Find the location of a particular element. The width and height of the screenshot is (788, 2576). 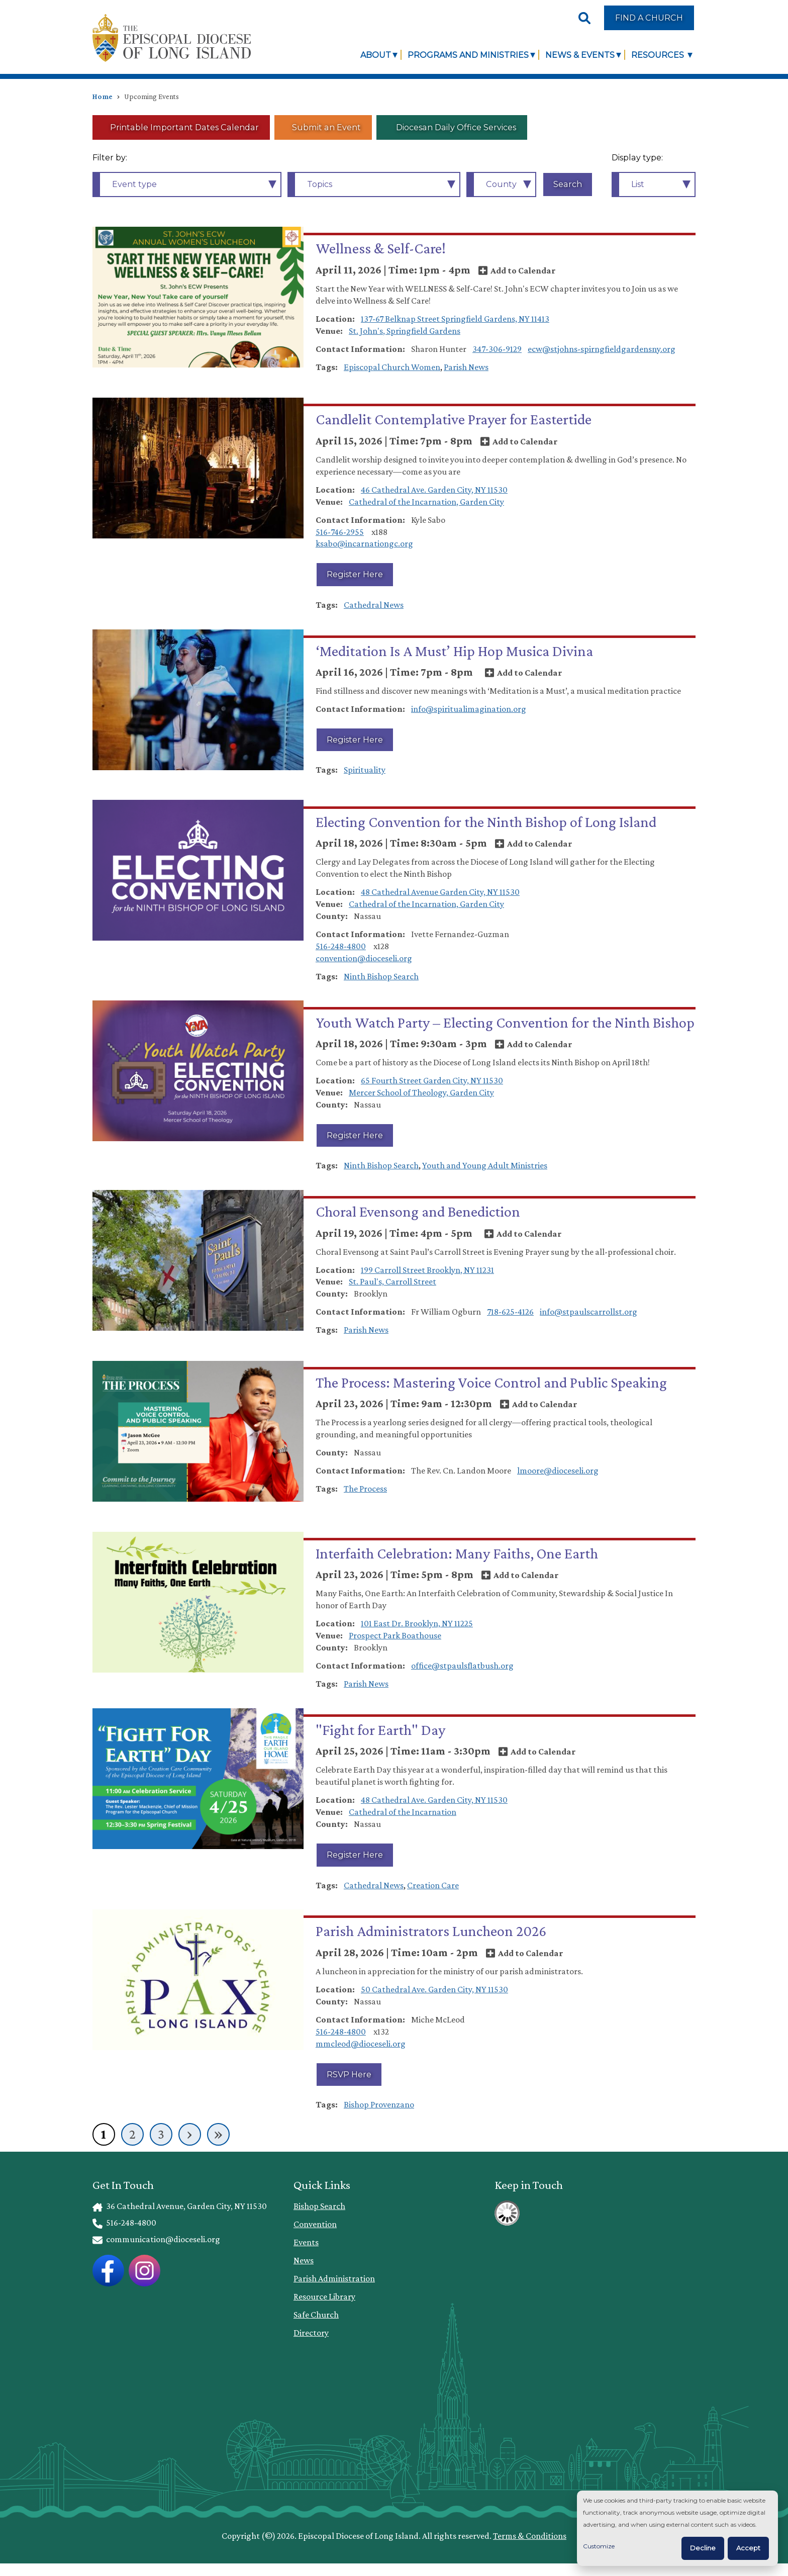

News is located at coordinates (303, 2260).